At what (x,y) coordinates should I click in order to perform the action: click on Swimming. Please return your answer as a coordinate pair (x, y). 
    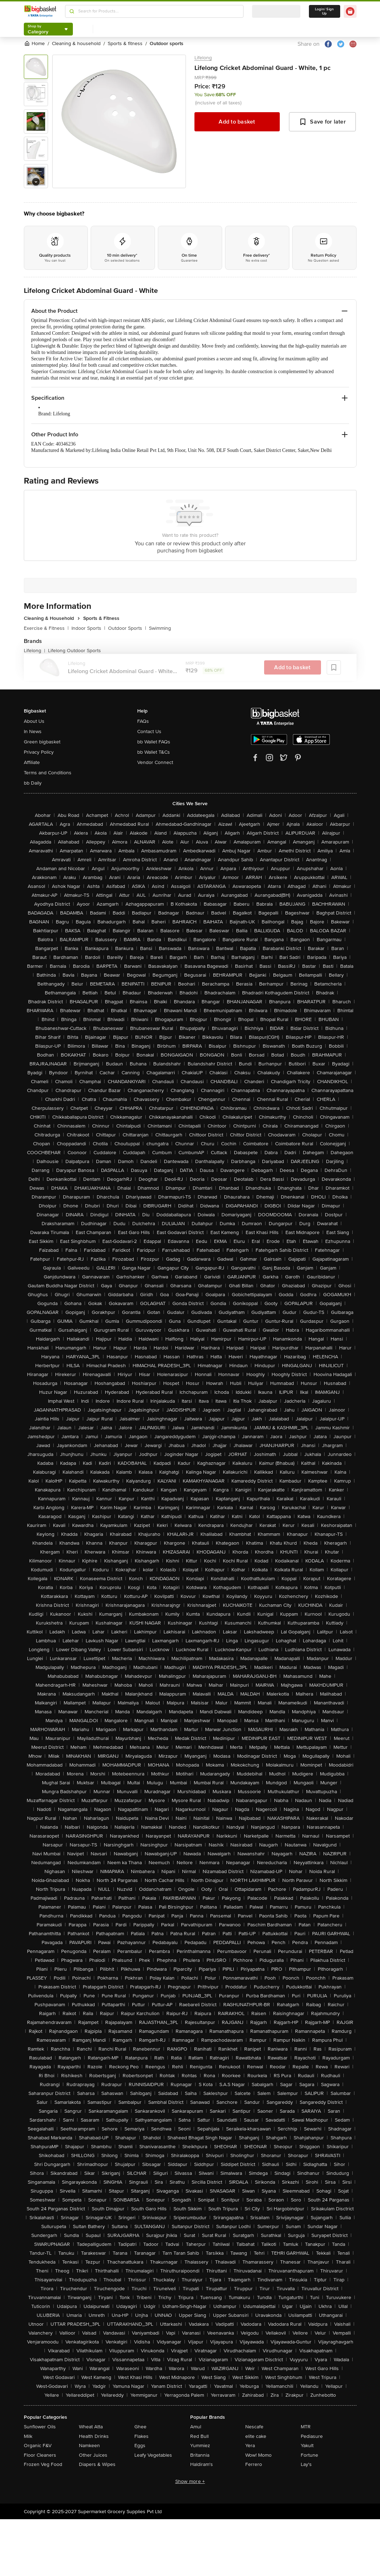
    Looking at the image, I should click on (160, 628).